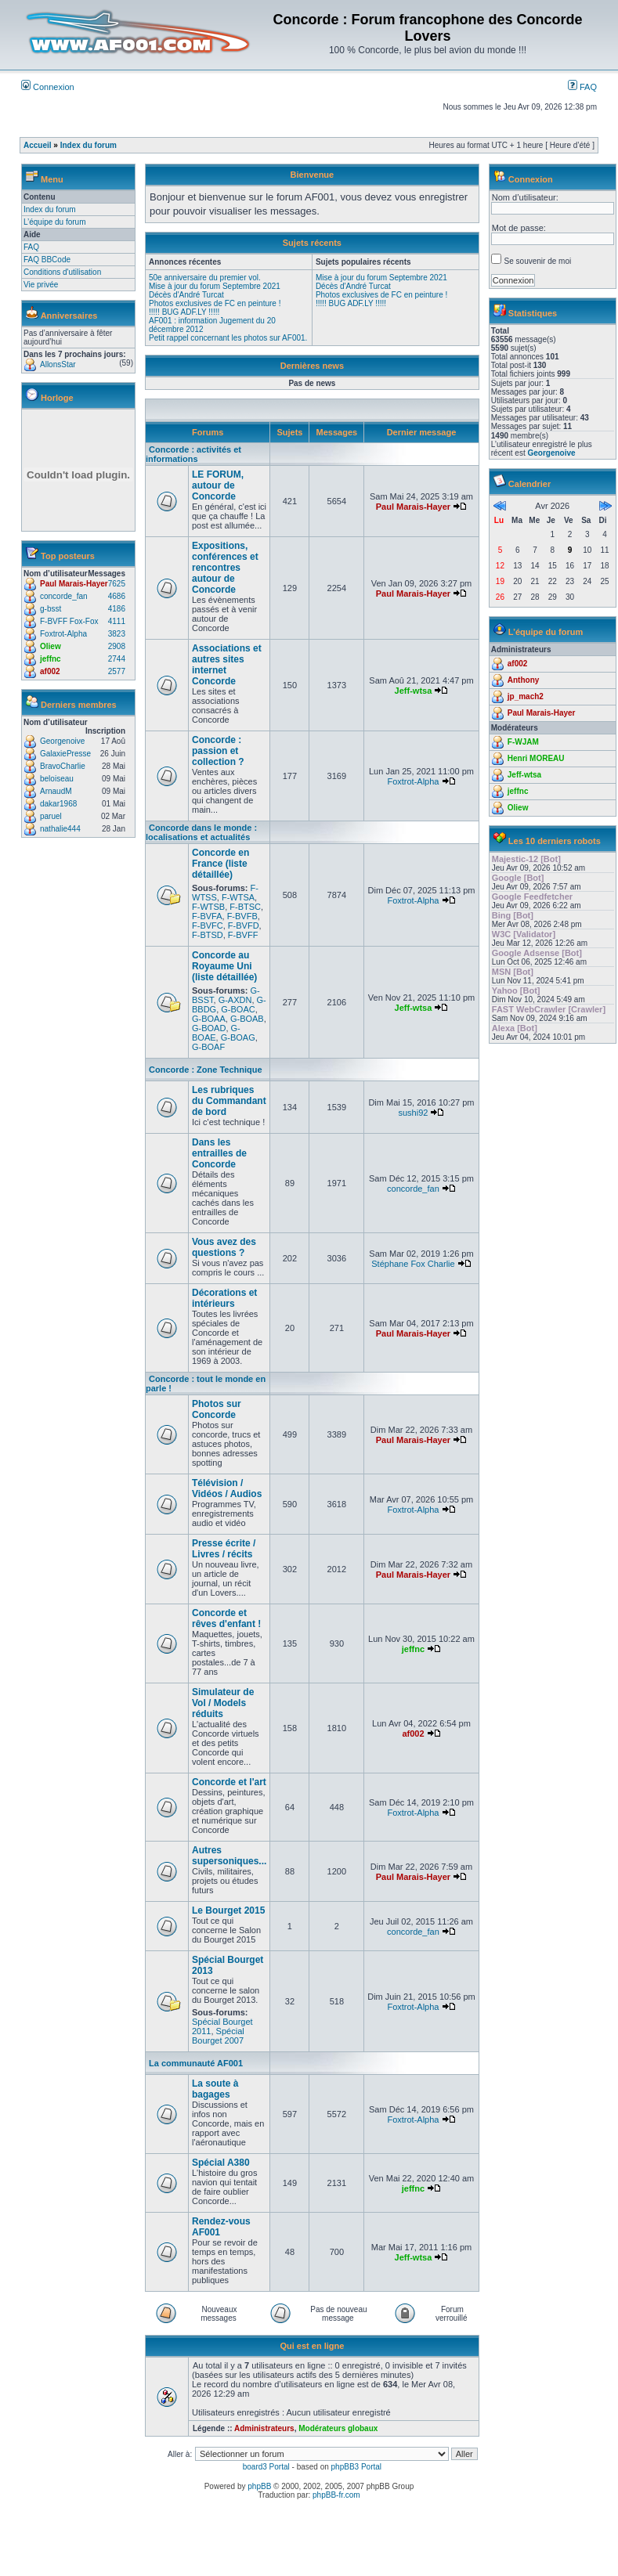 This screenshot has height=2576, width=618. Describe the element at coordinates (224, 966) in the screenshot. I see `Concorde au Royaume Uni (liste détaillée)` at that location.